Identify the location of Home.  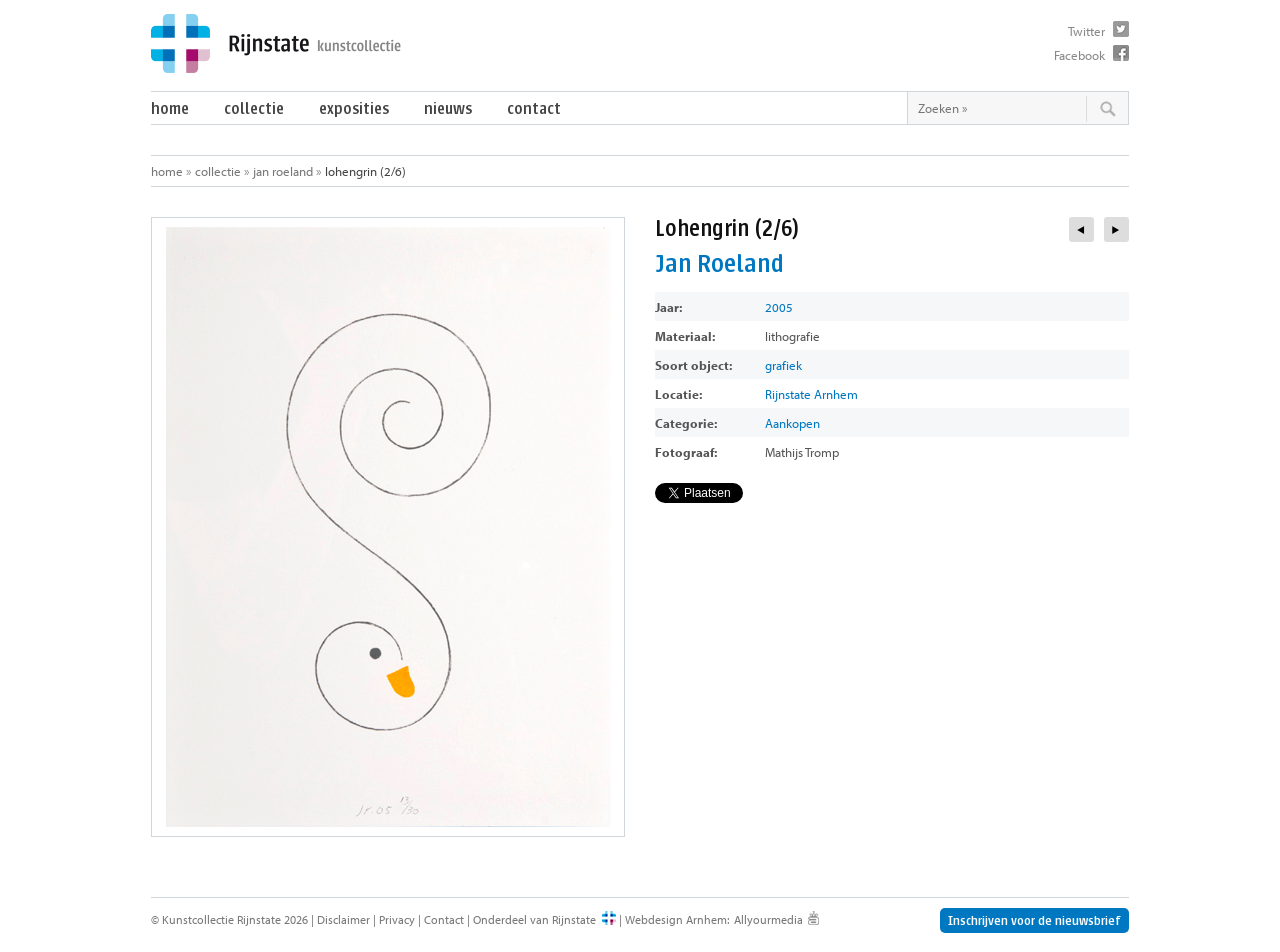
(170, 108).